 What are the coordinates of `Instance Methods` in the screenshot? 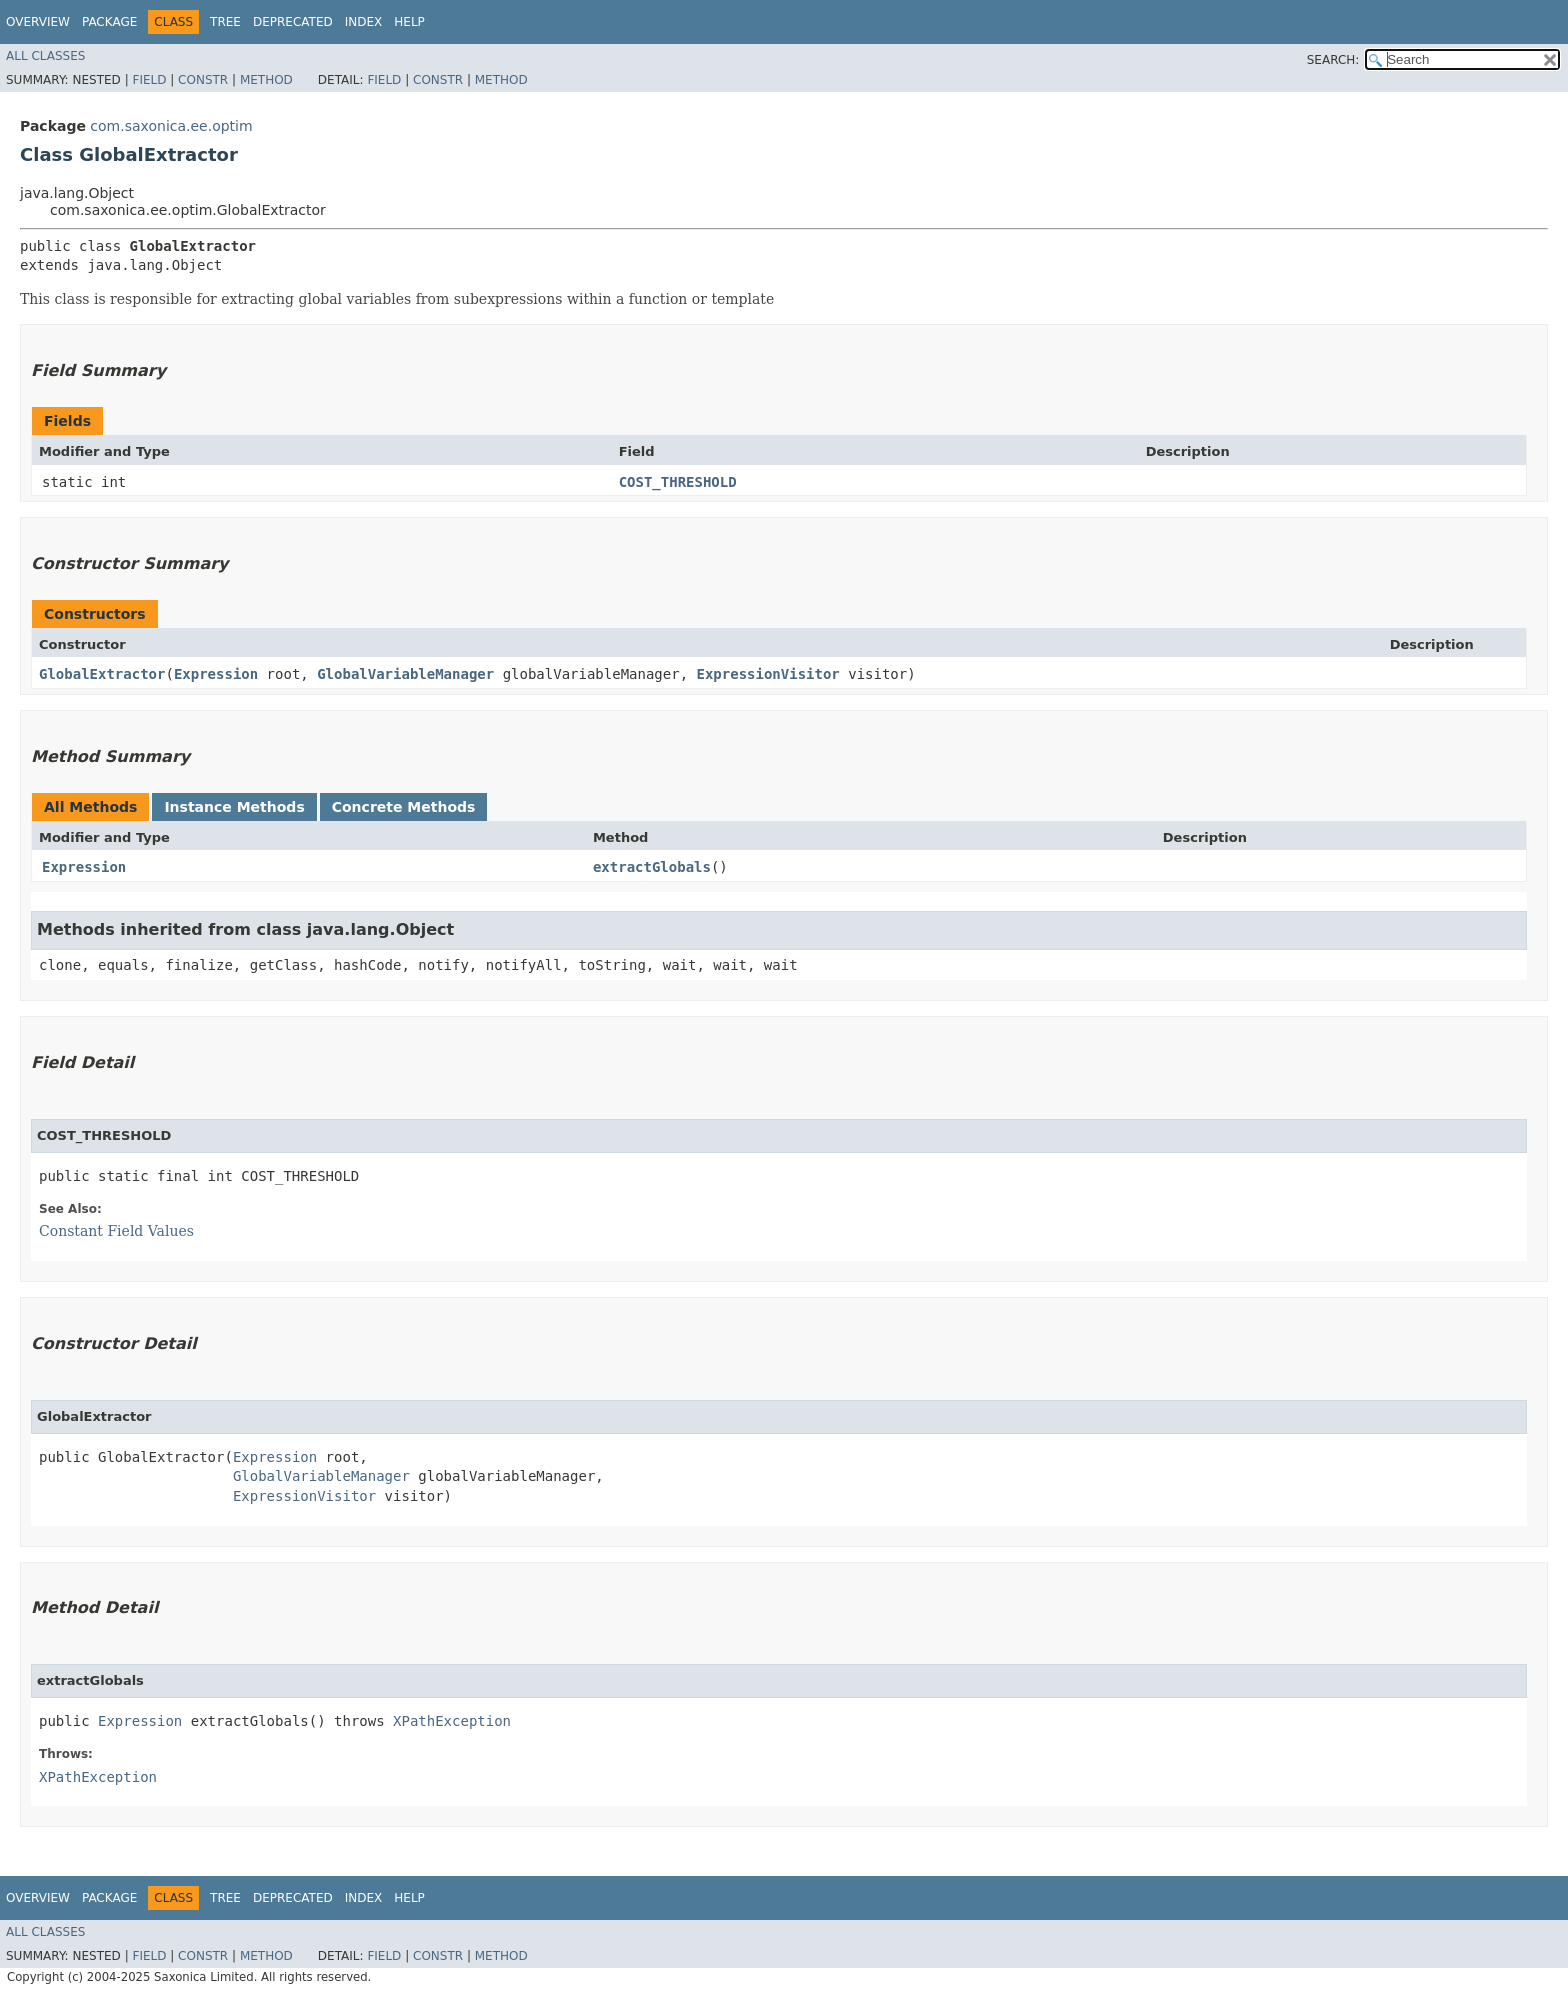 It's located at (234, 807).